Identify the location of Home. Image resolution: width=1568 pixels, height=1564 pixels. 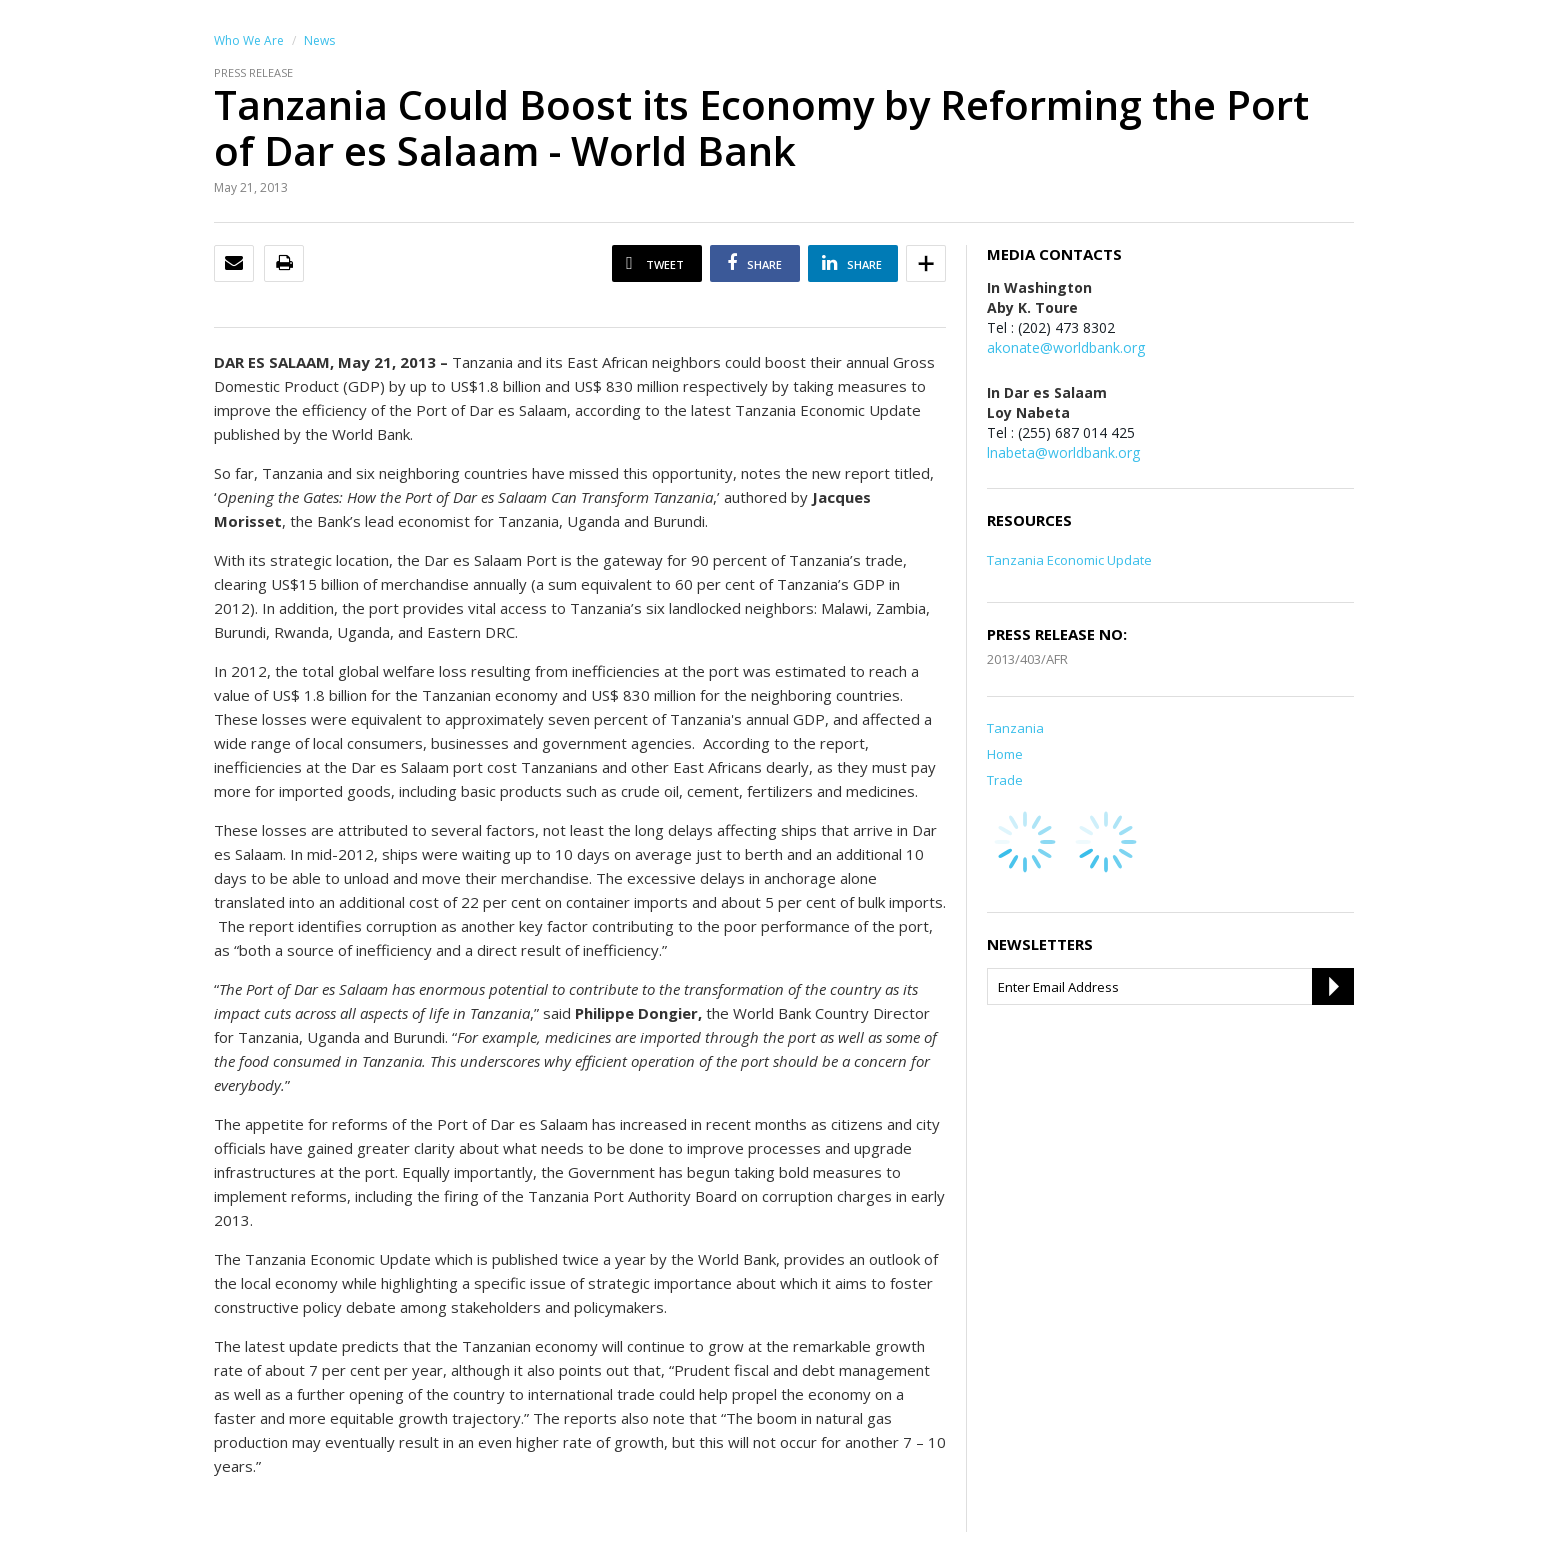
(1005, 754).